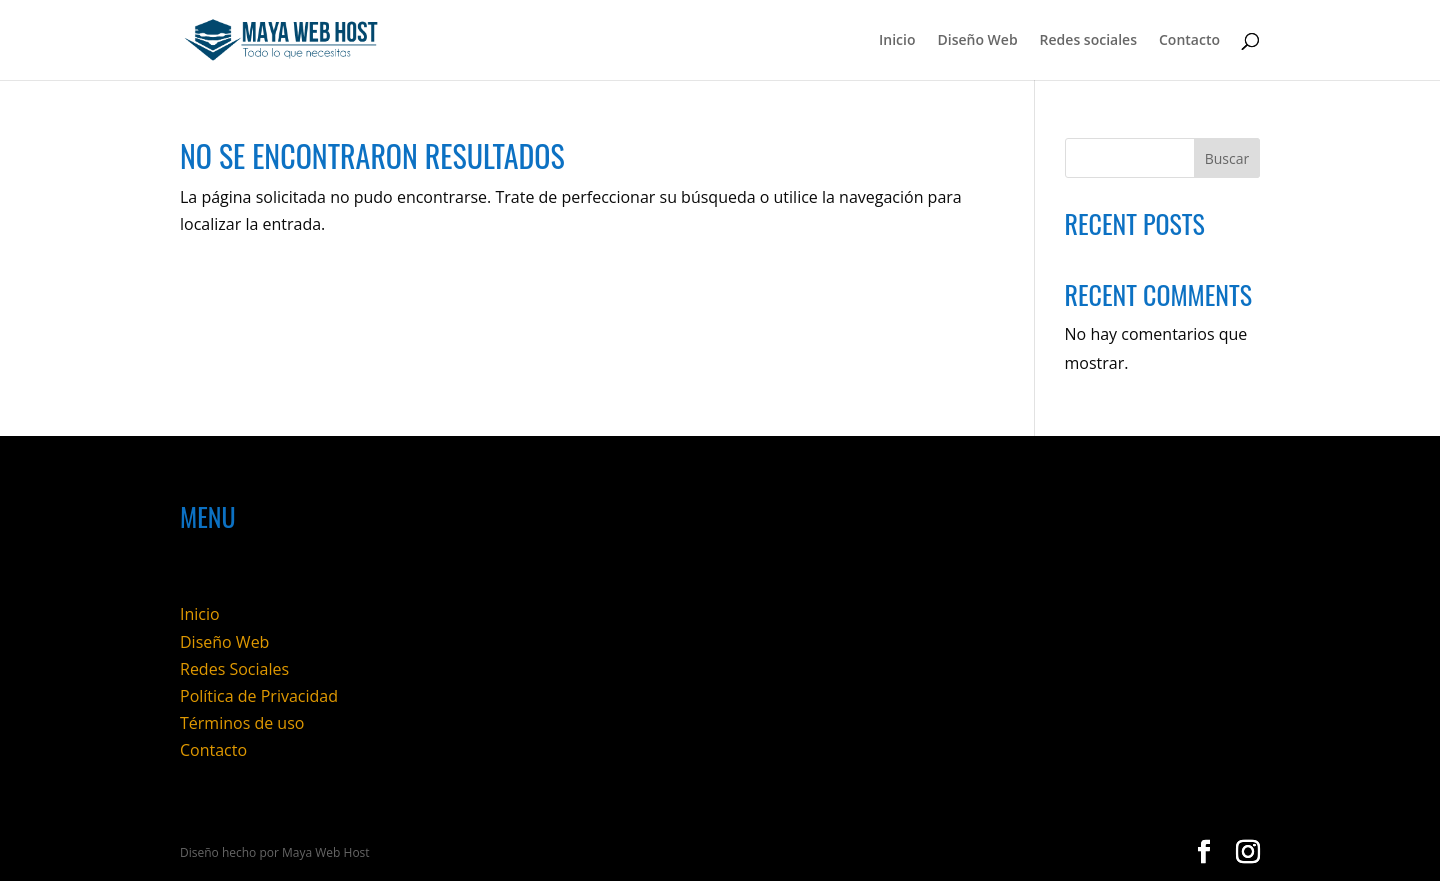  What do you see at coordinates (1189, 41) in the screenshot?
I see `Contacto` at bounding box center [1189, 41].